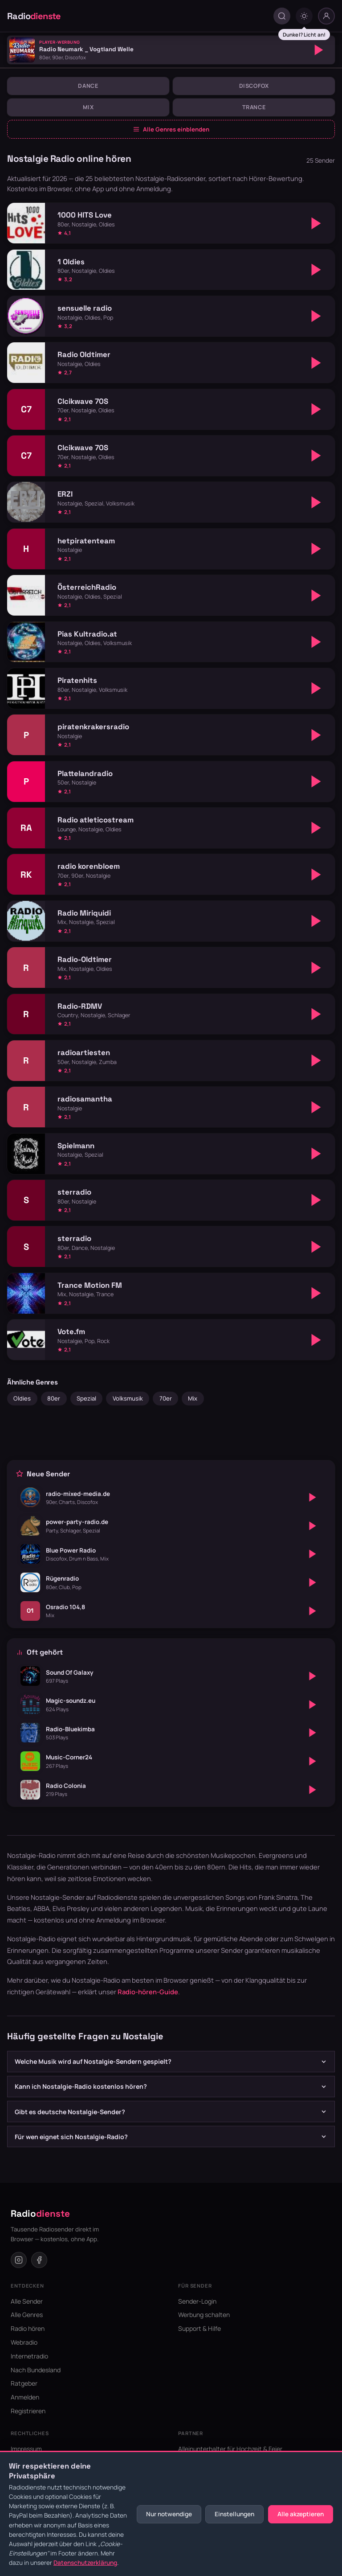 This screenshot has height=2576, width=342. What do you see at coordinates (88, 86) in the screenshot?
I see `Dance` at bounding box center [88, 86].